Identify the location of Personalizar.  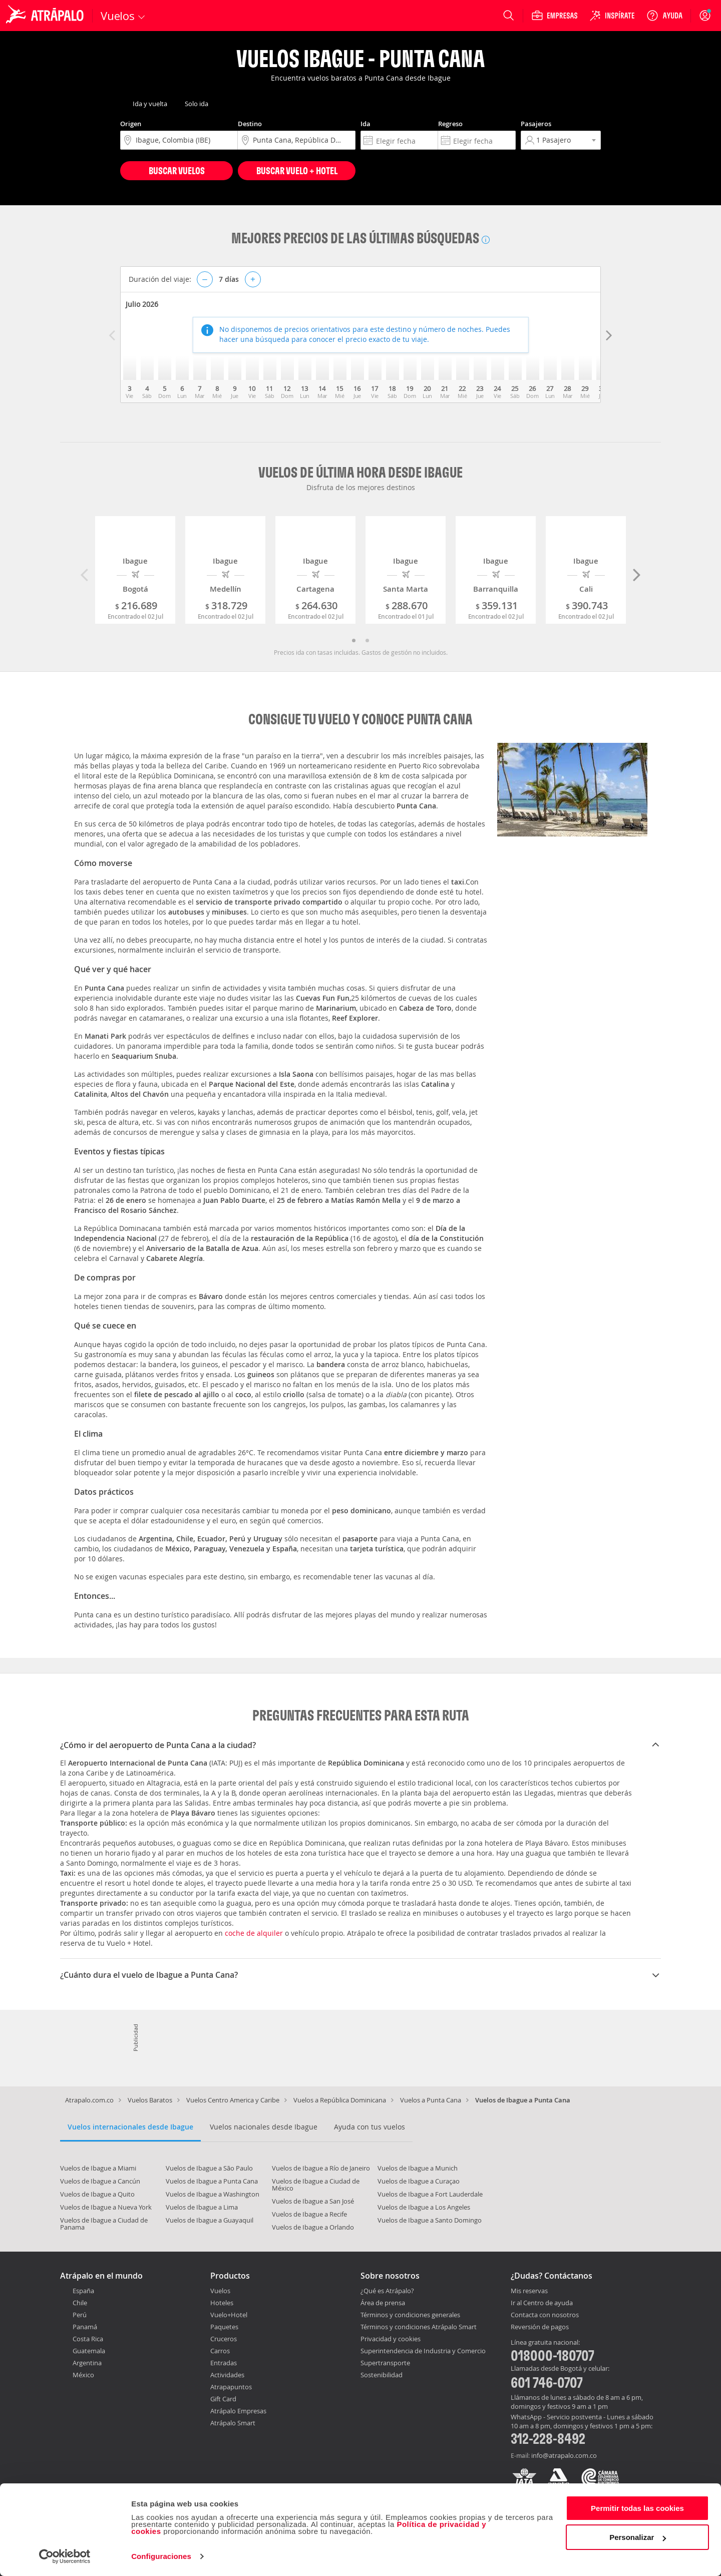
(637, 2537).